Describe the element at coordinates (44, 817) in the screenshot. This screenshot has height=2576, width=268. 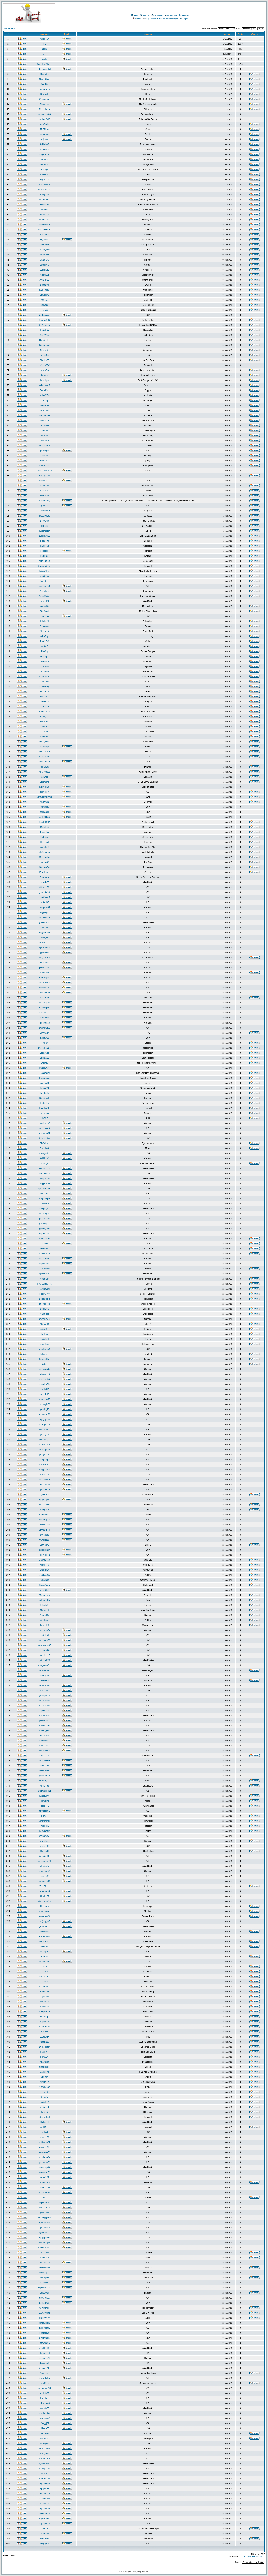
I see `JedElutttes` at that location.